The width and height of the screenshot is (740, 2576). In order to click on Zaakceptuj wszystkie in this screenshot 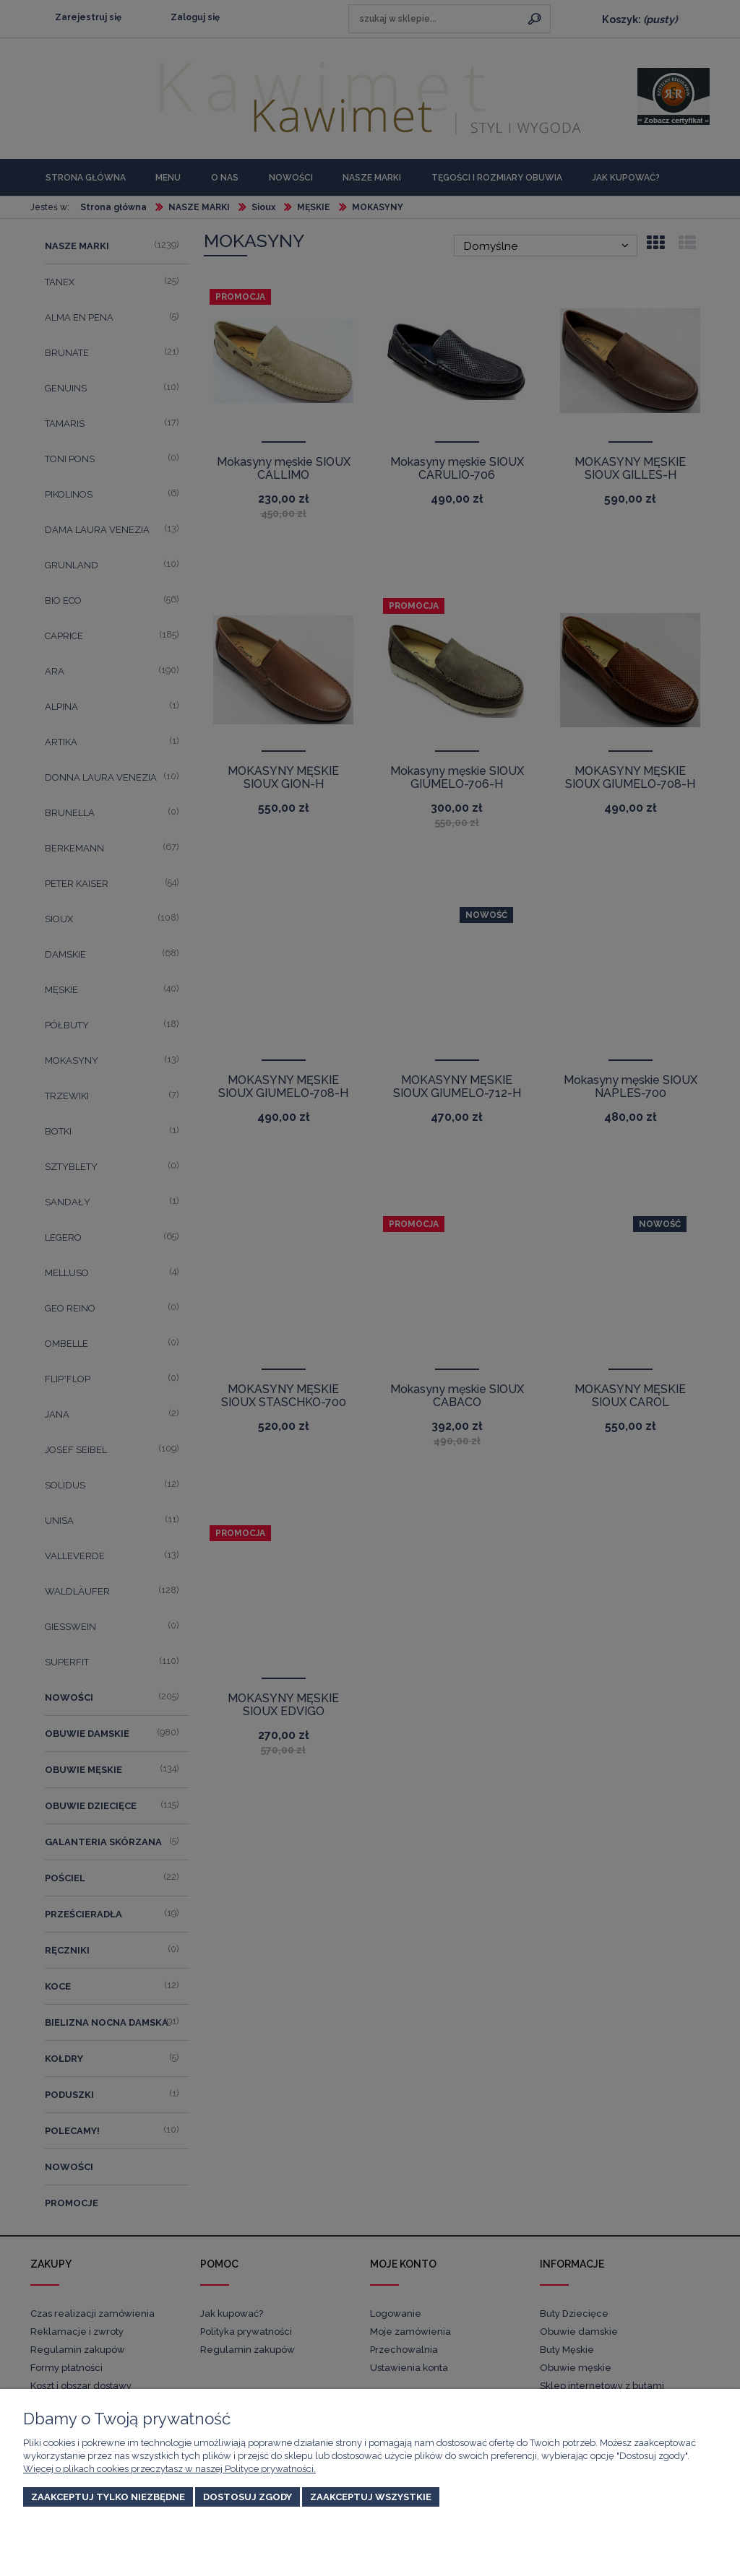, I will do `click(370, 2497)`.